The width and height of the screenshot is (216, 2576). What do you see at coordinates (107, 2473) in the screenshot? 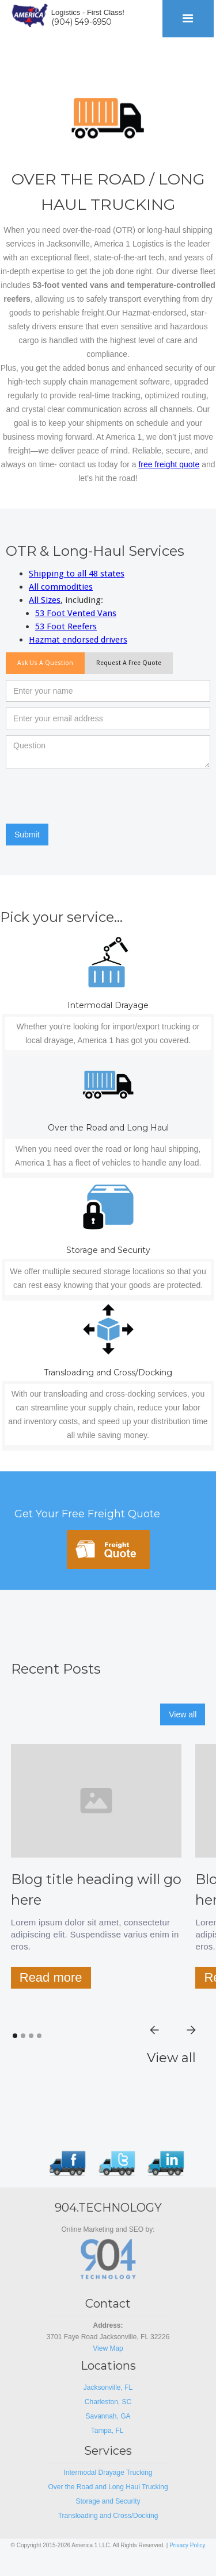
I see `Intermodal Drayage Trucking` at bounding box center [107, 2473].